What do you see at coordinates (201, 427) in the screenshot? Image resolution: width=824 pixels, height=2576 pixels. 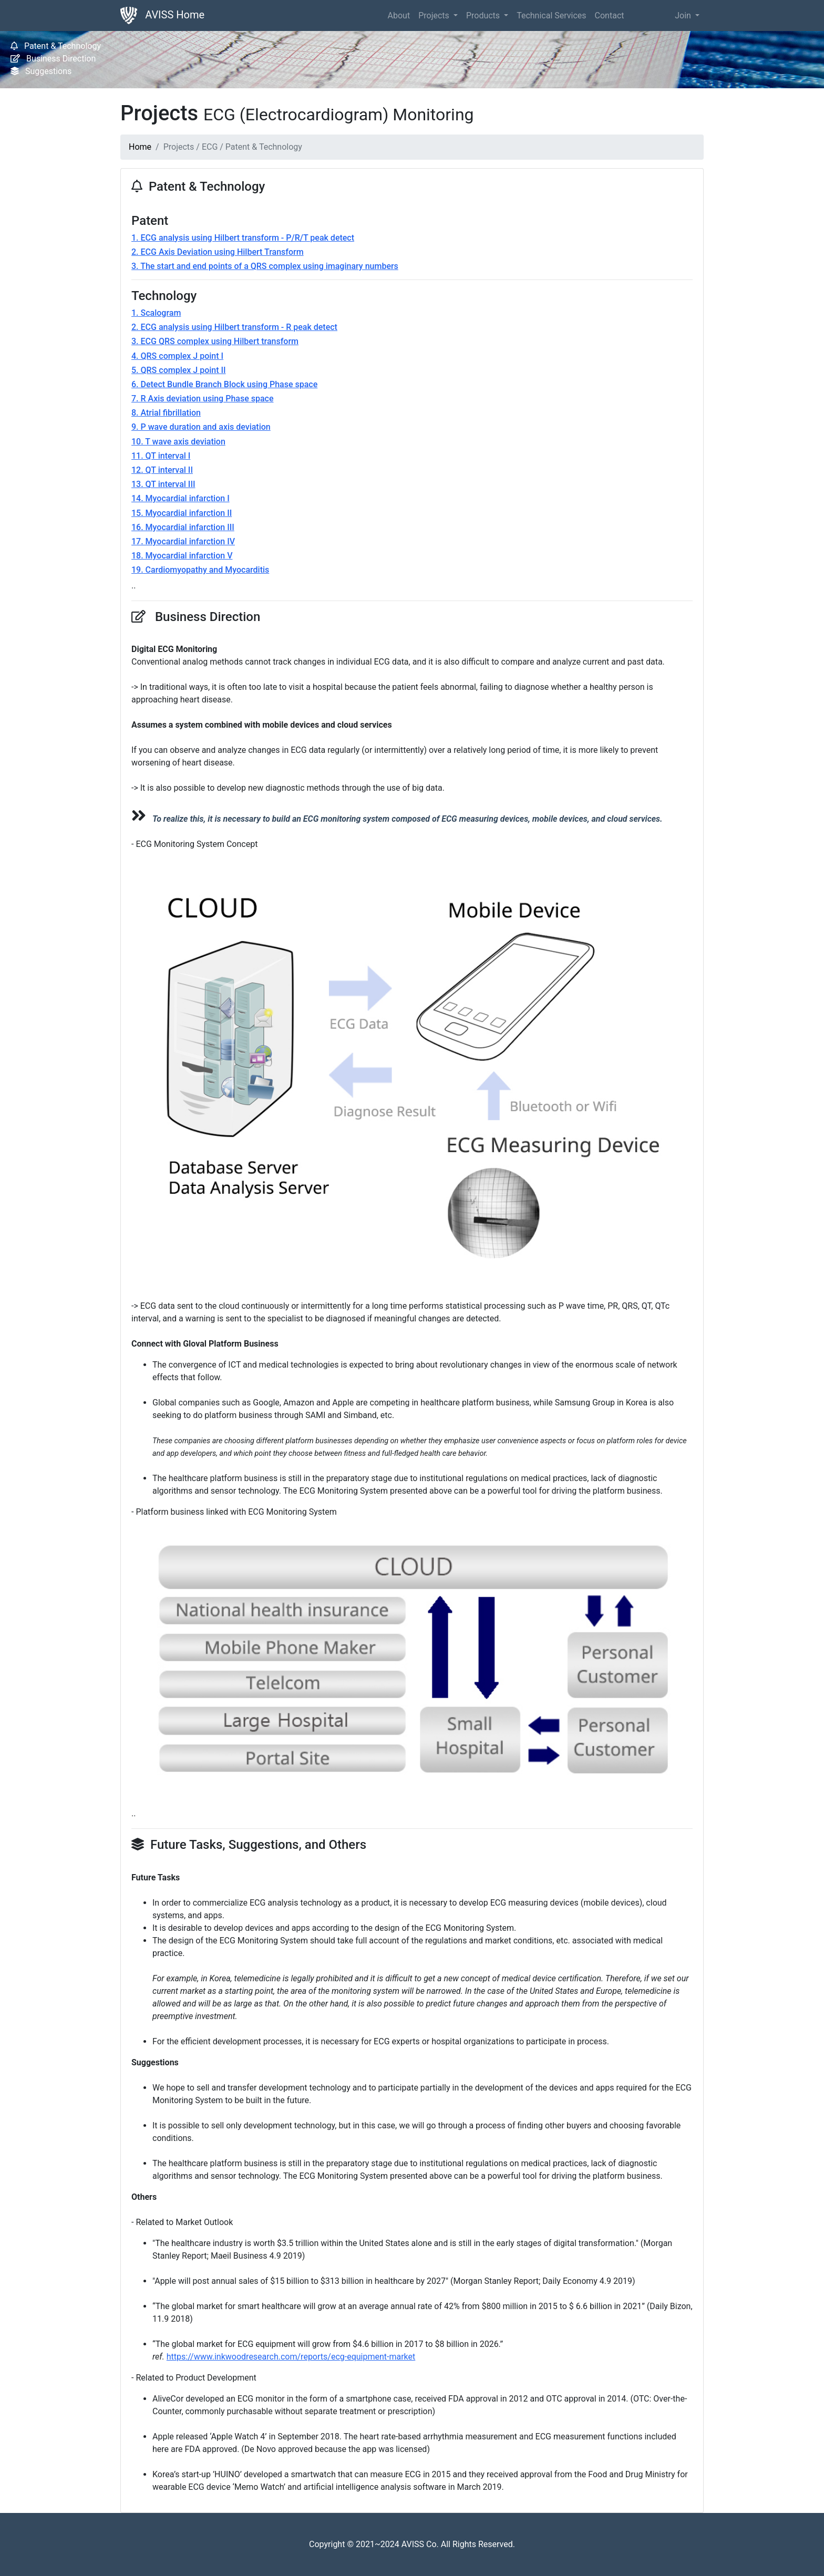 I see `9. P wave duration and axis deviation` at bounding box center [201, 427].